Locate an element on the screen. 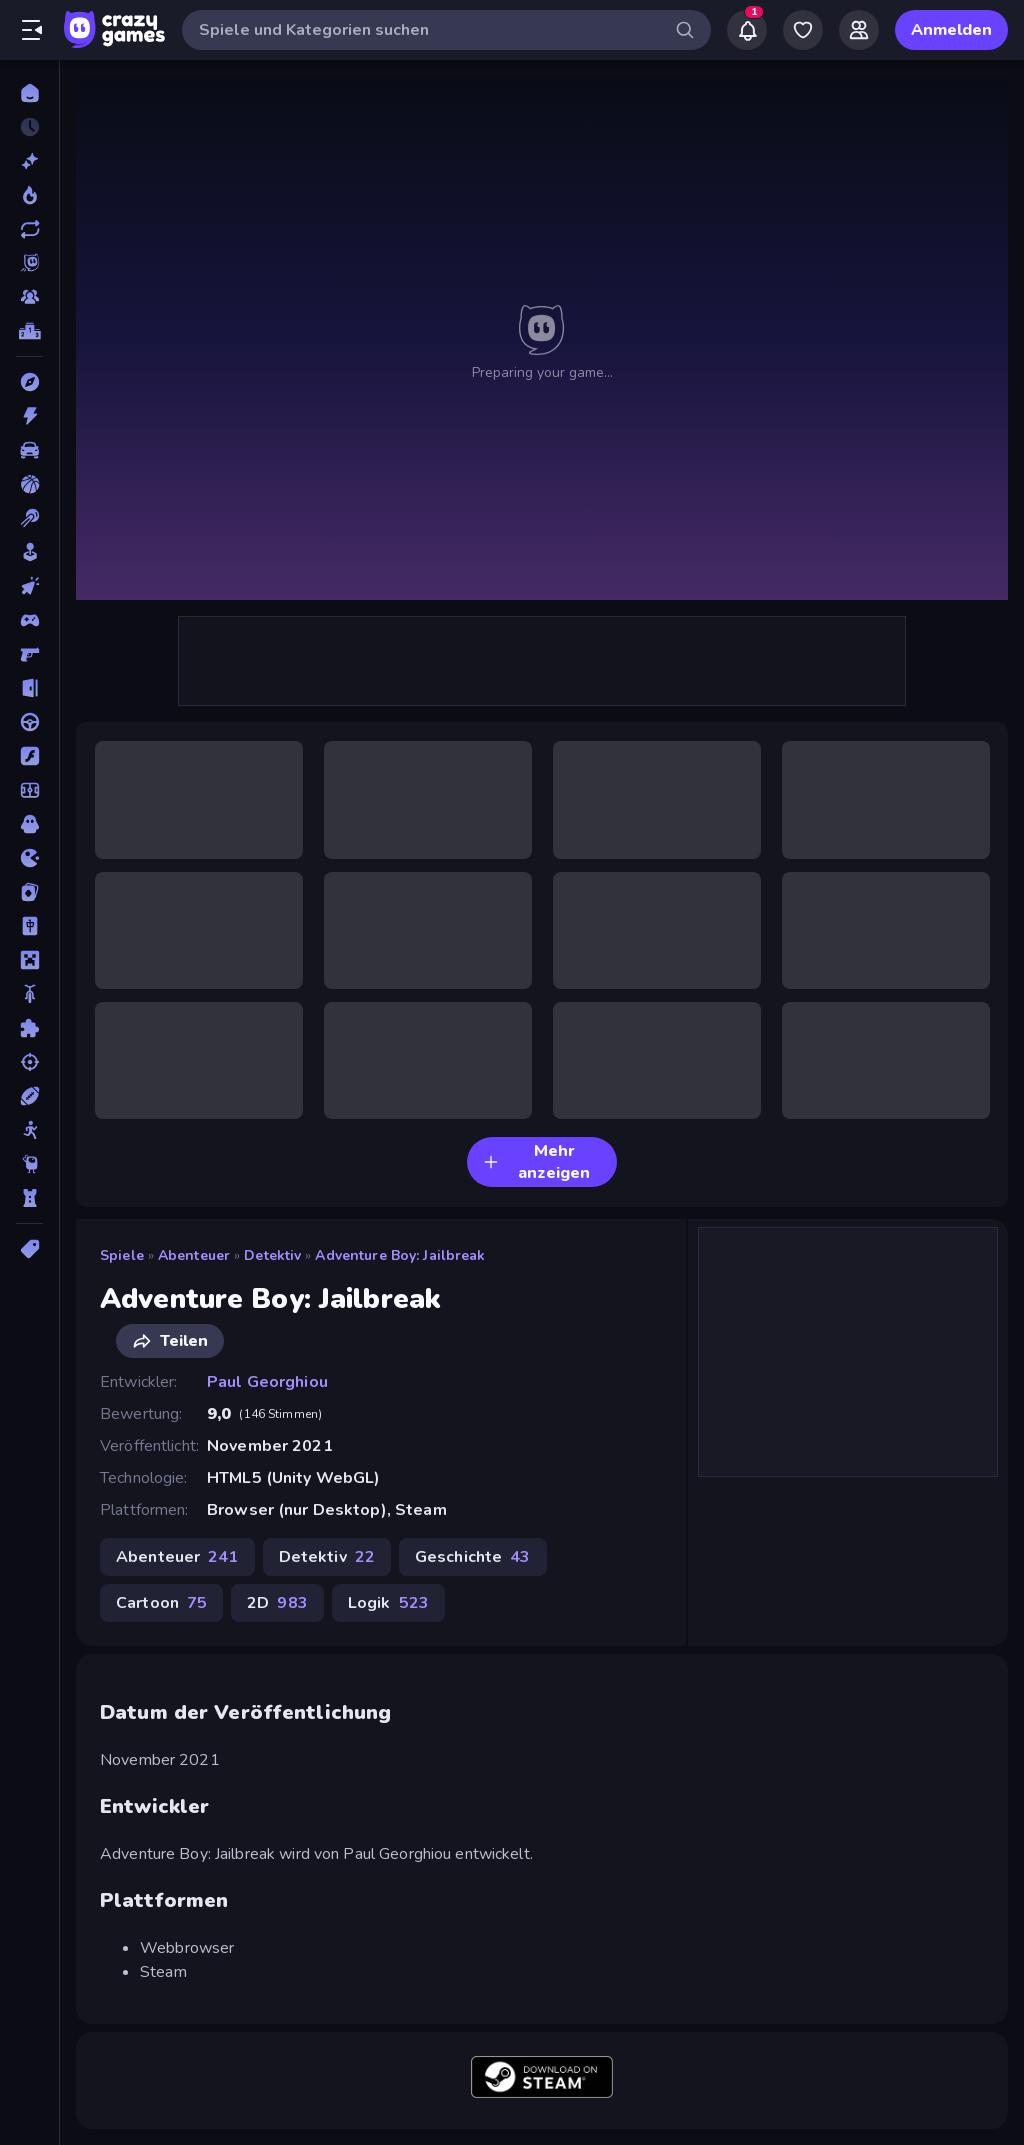 The width and height of the screenshot is (1024, 2145). [Ego-Shooter] is located at coordinates (29, 654).